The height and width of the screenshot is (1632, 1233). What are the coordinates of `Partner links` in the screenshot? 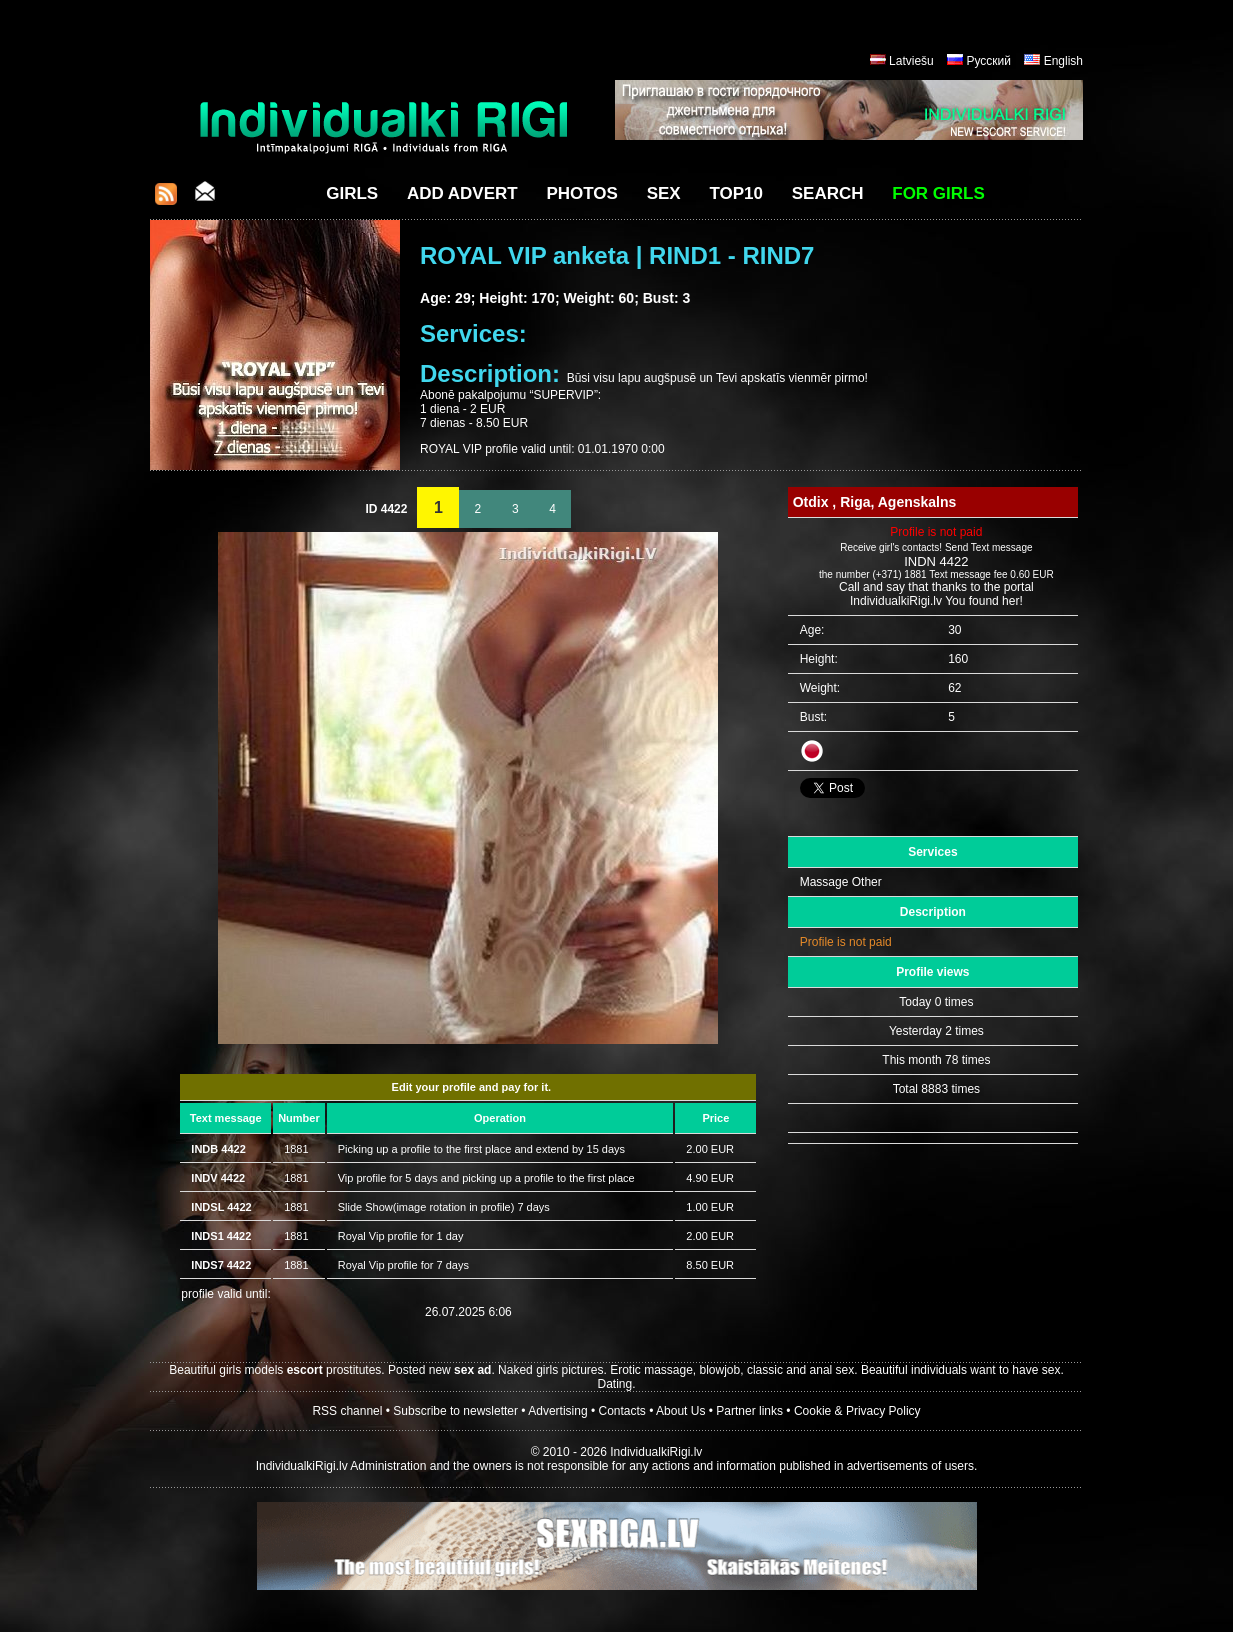 It's located at (749, 1411).